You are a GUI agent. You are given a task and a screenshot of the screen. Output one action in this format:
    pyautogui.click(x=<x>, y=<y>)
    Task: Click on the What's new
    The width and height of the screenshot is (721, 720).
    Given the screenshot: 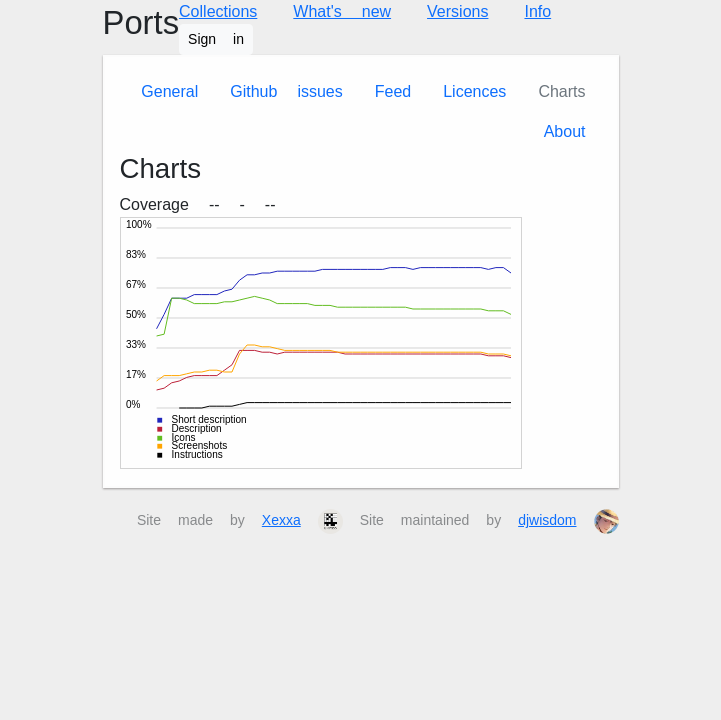 What is the action you would take?
    pyautogui.click(x=342, y=11)
    